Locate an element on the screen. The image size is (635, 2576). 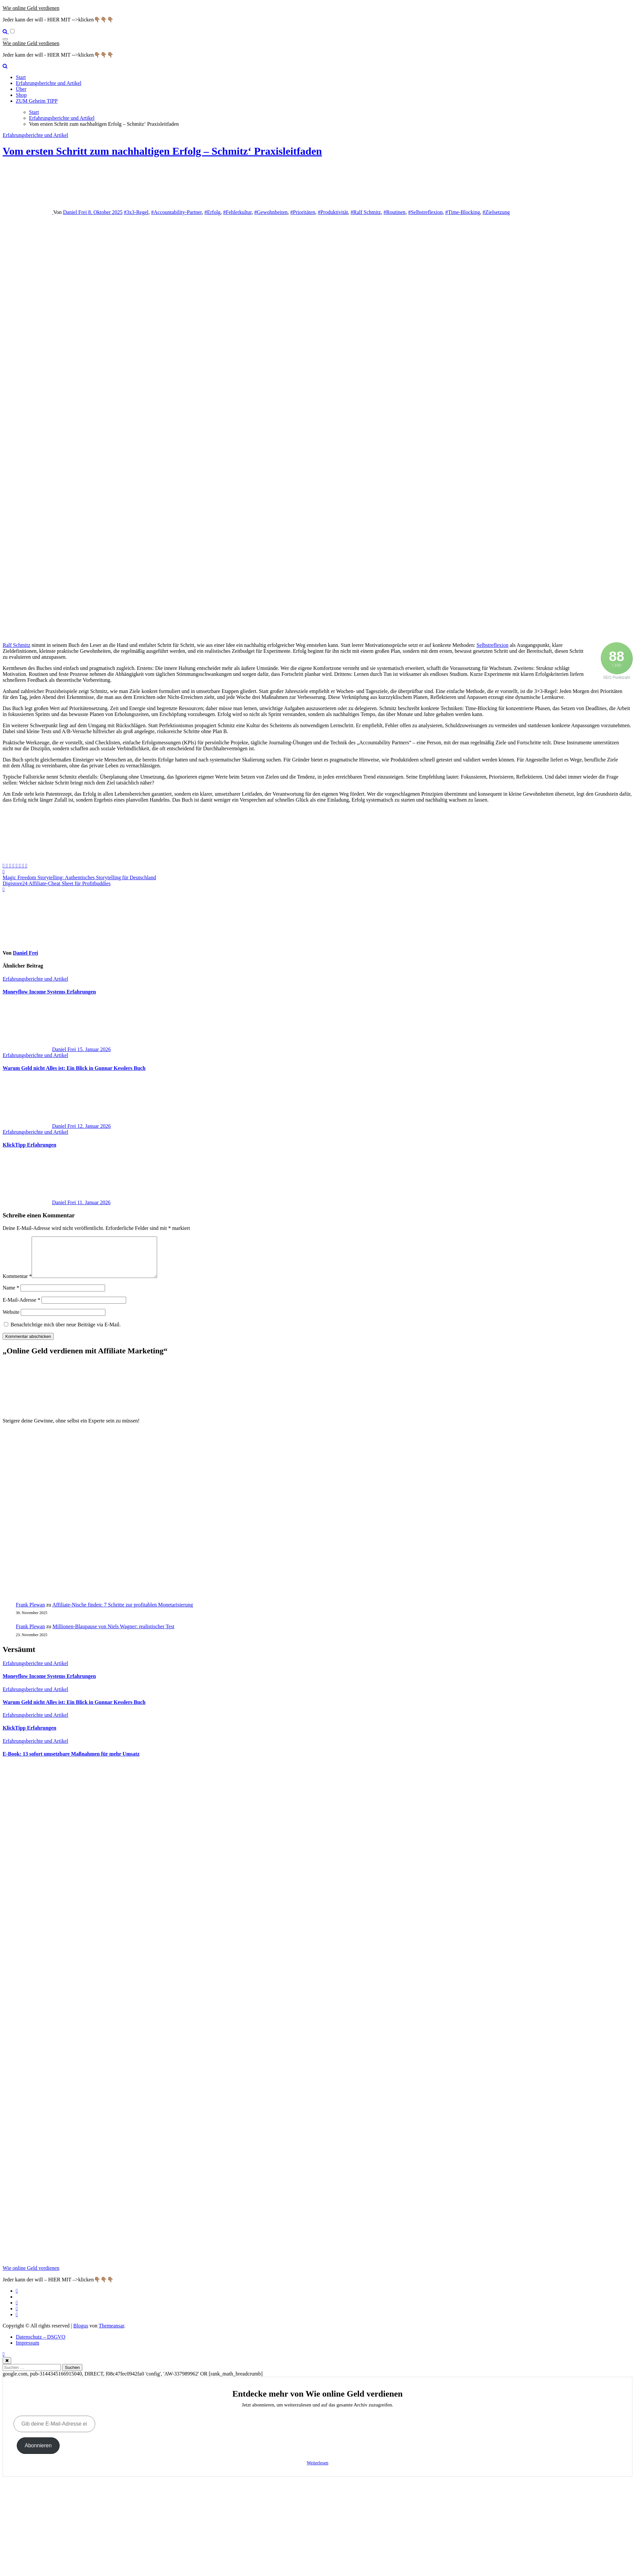
#Gewohnheiten is located at coordinates (271, 212).